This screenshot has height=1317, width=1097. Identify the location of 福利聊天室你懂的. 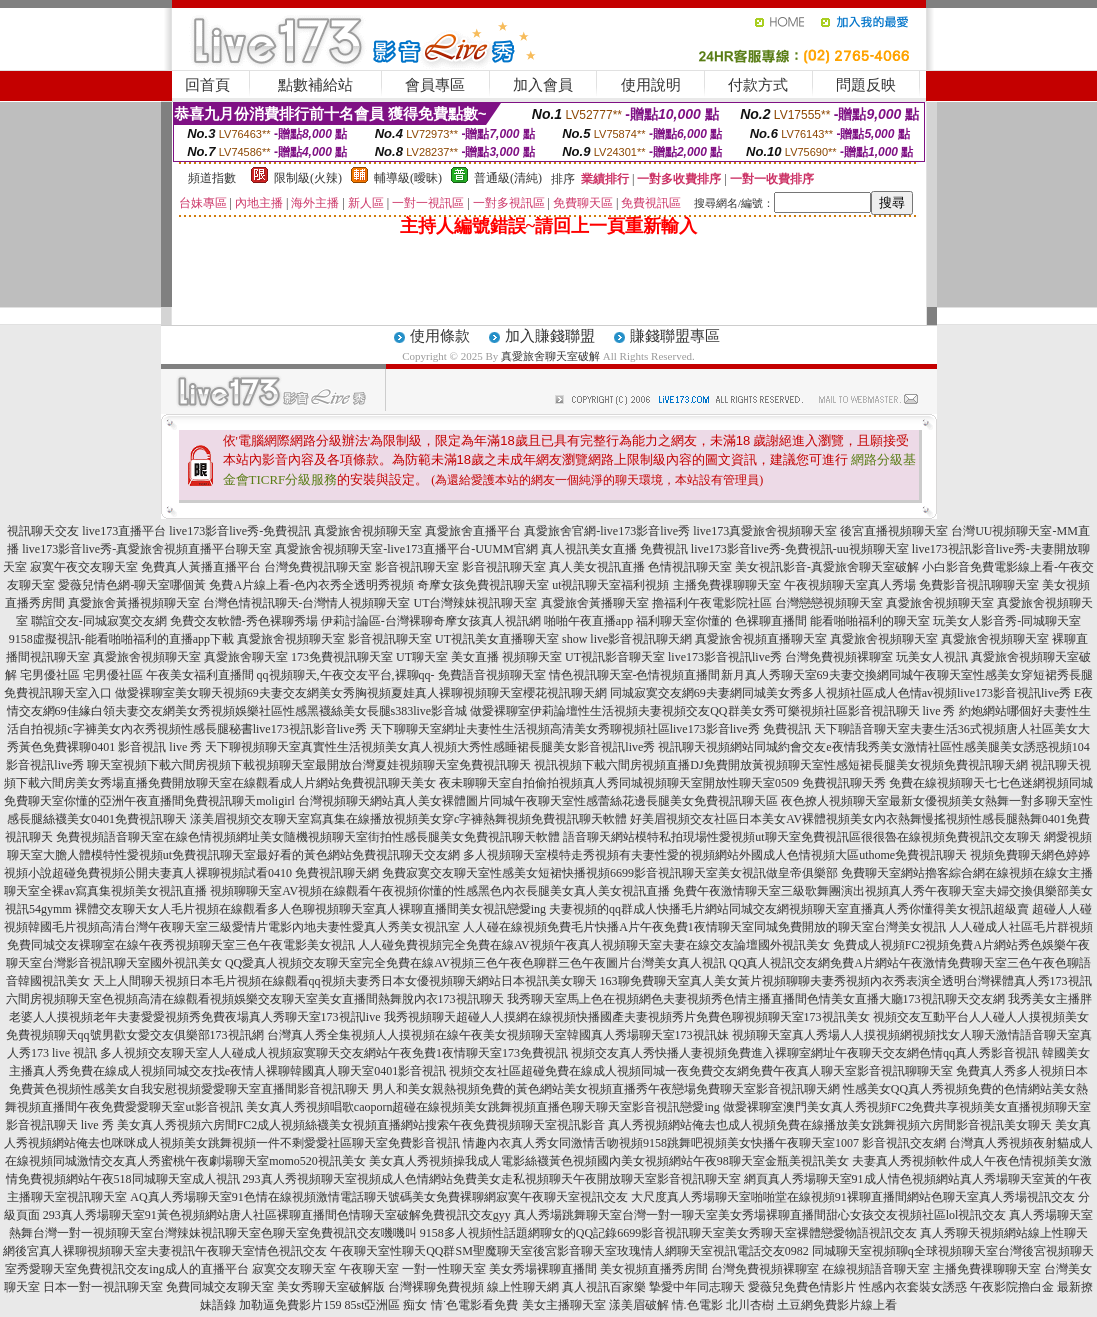
(684, 621).